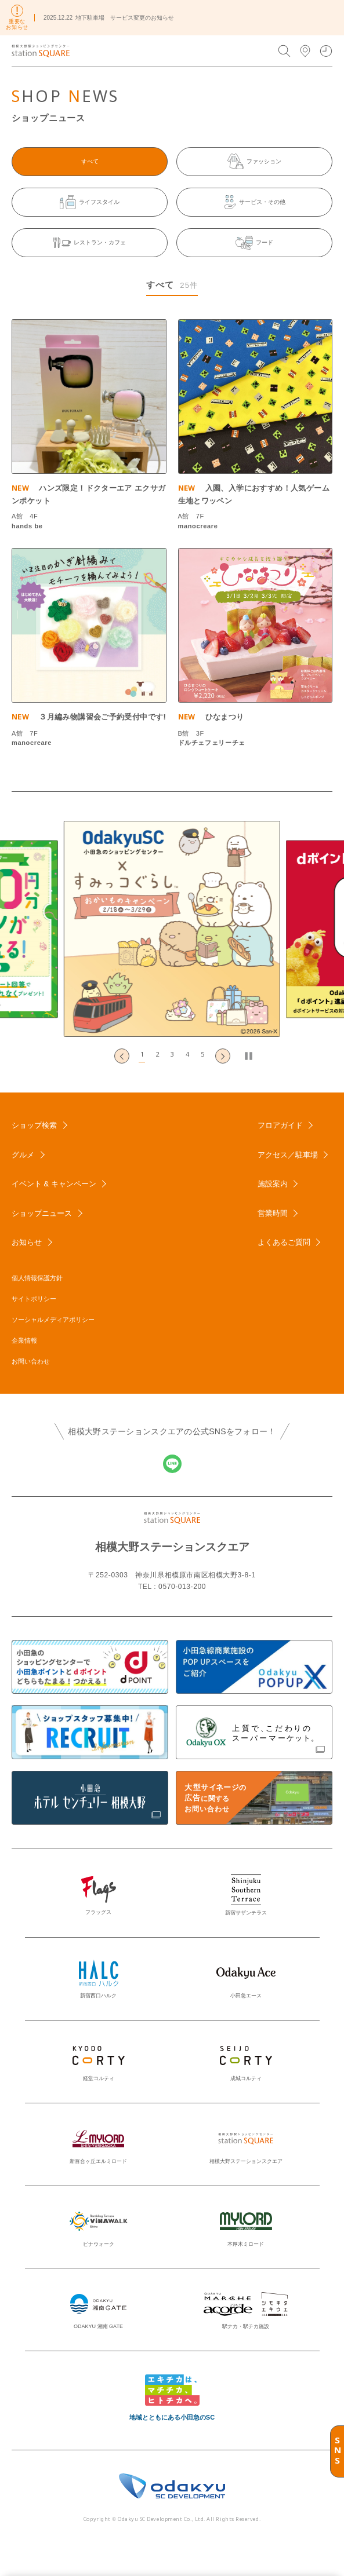 Image resolution: width=344 pixels, height=2576 pixels. What do you see at coordinates (34, 1125) in the screenshot?
I see `ショップ検索` at bounding box center [34, 1125].